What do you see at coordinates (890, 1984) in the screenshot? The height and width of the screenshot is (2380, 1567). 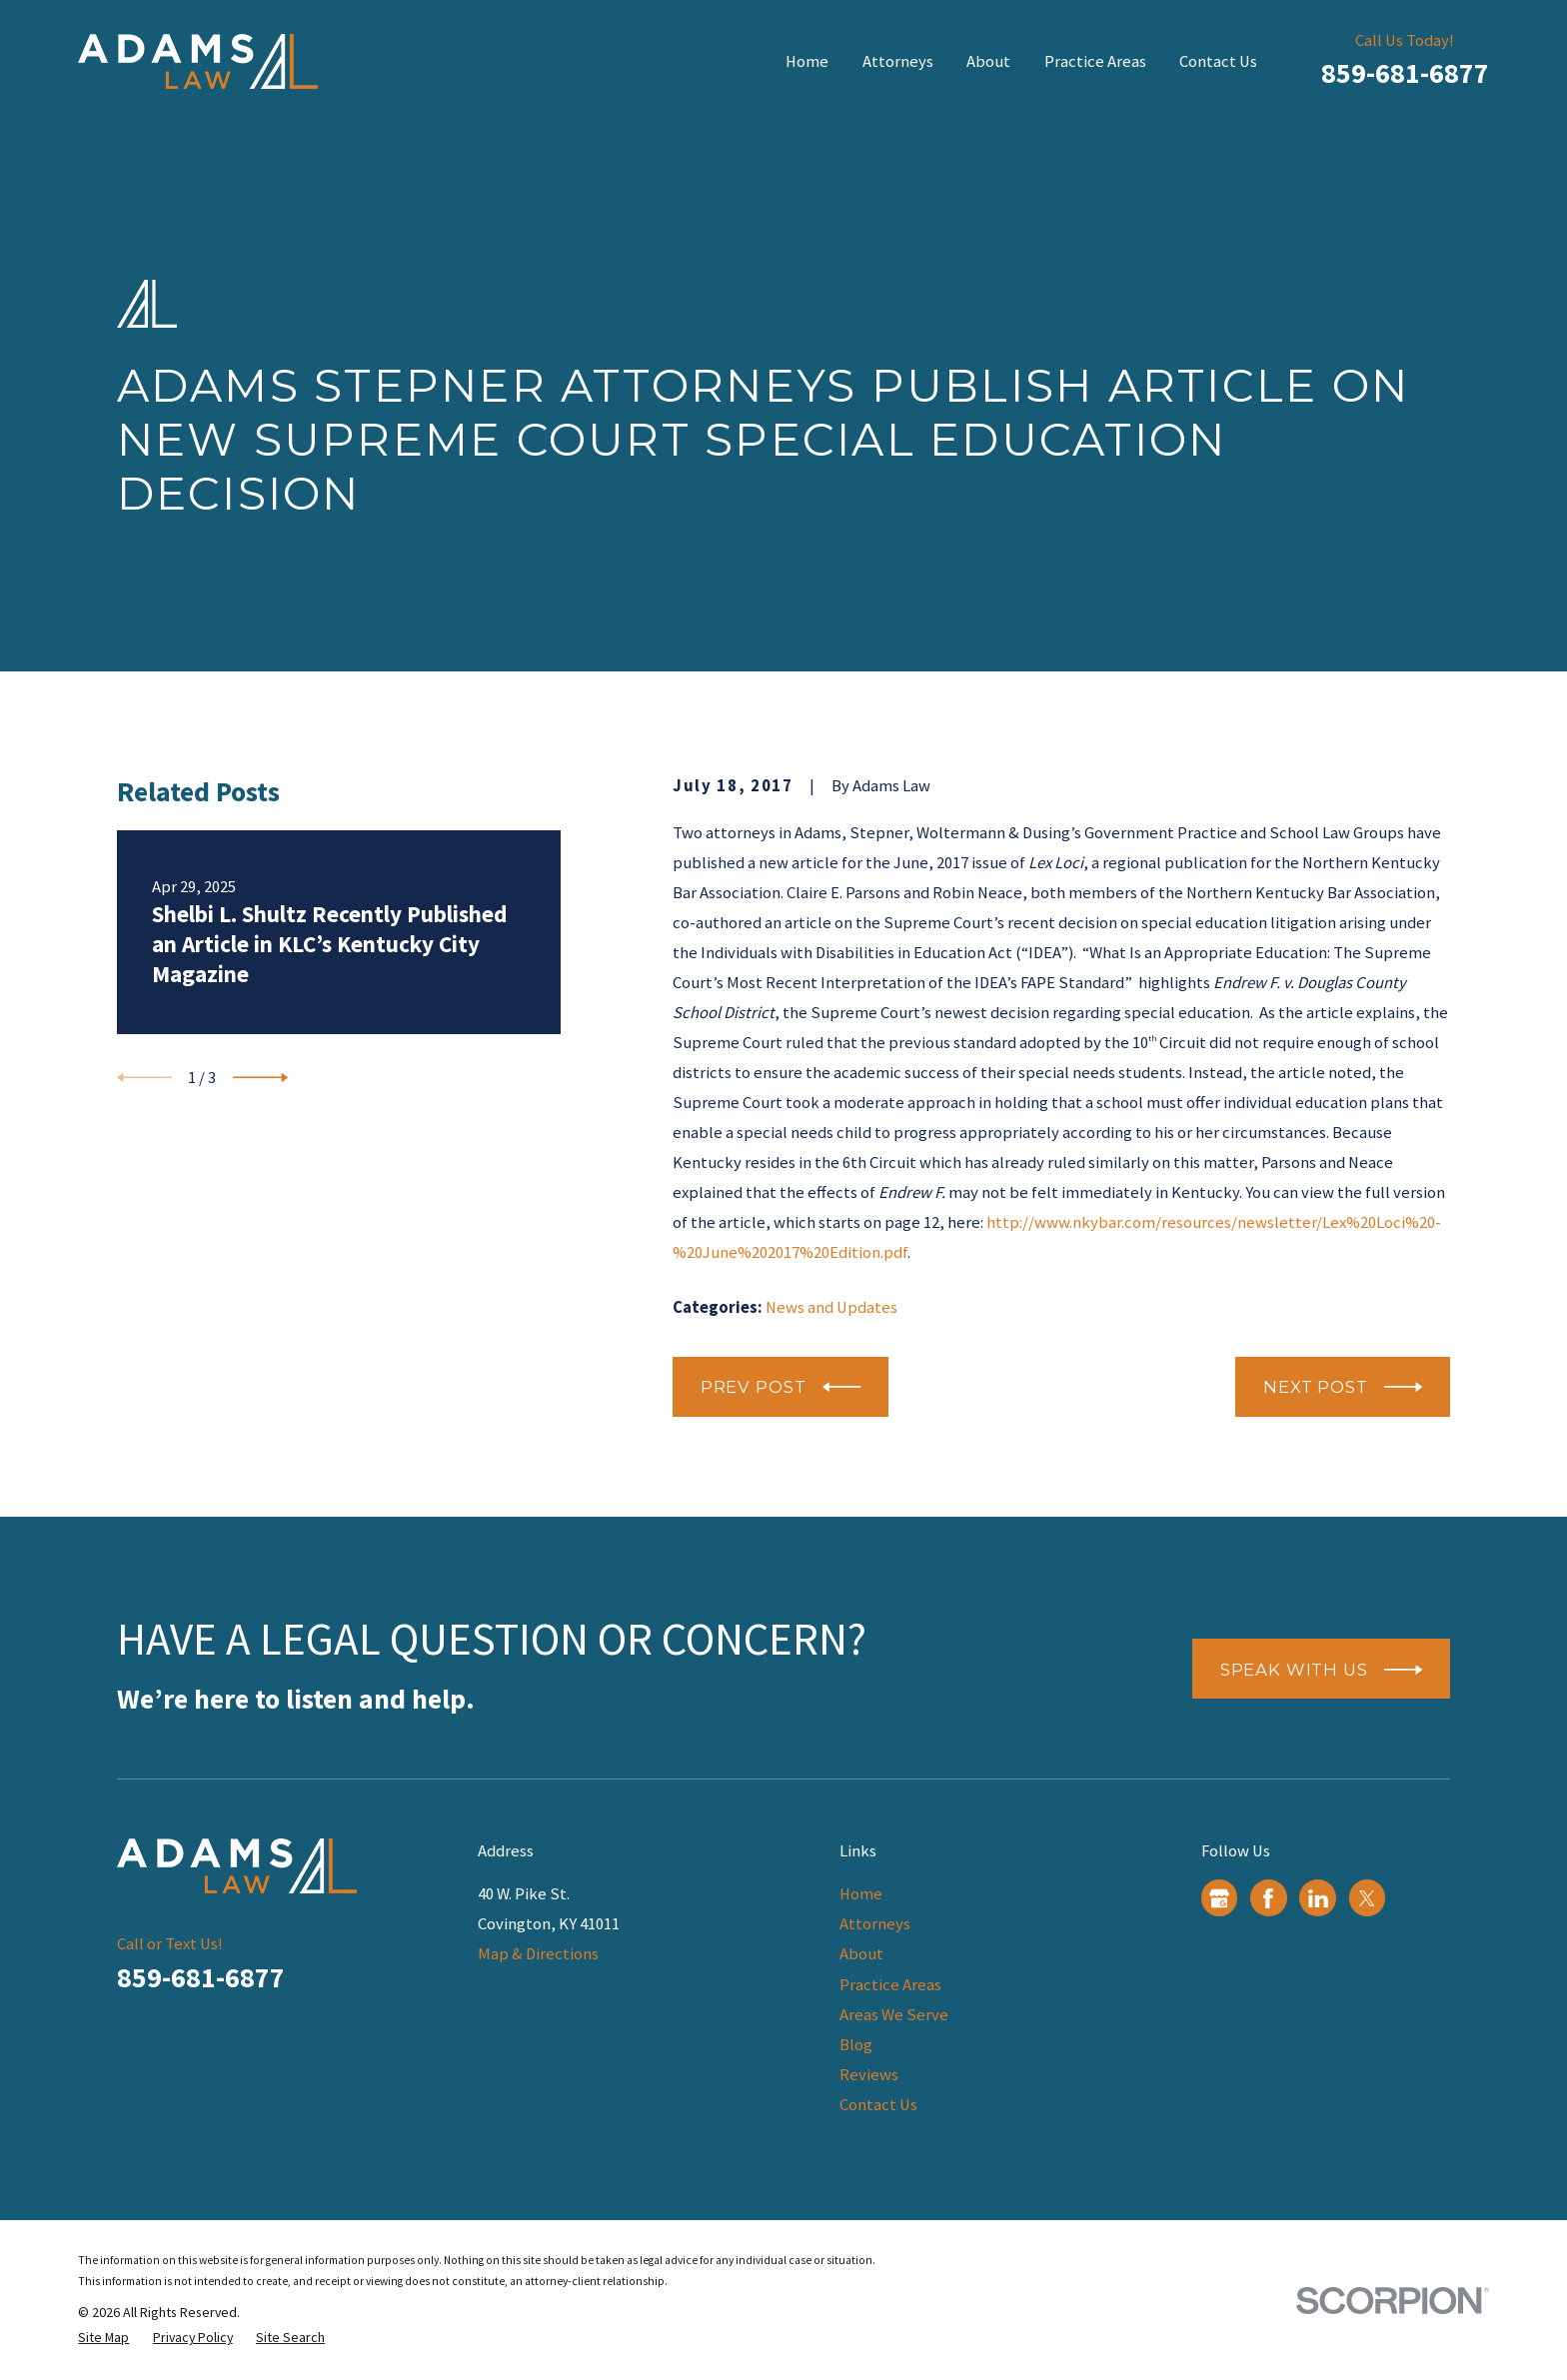 I see `Practice Areas` at bounding box center [890, 1984].